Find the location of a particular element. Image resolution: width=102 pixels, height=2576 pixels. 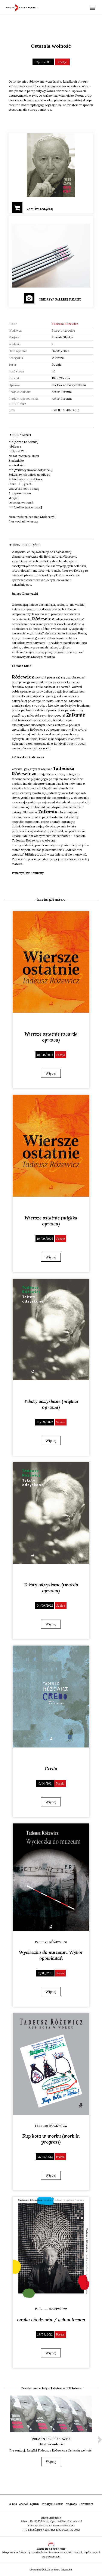

Kup kota w worku (work in progress) is located at coordinates (51, 2139).